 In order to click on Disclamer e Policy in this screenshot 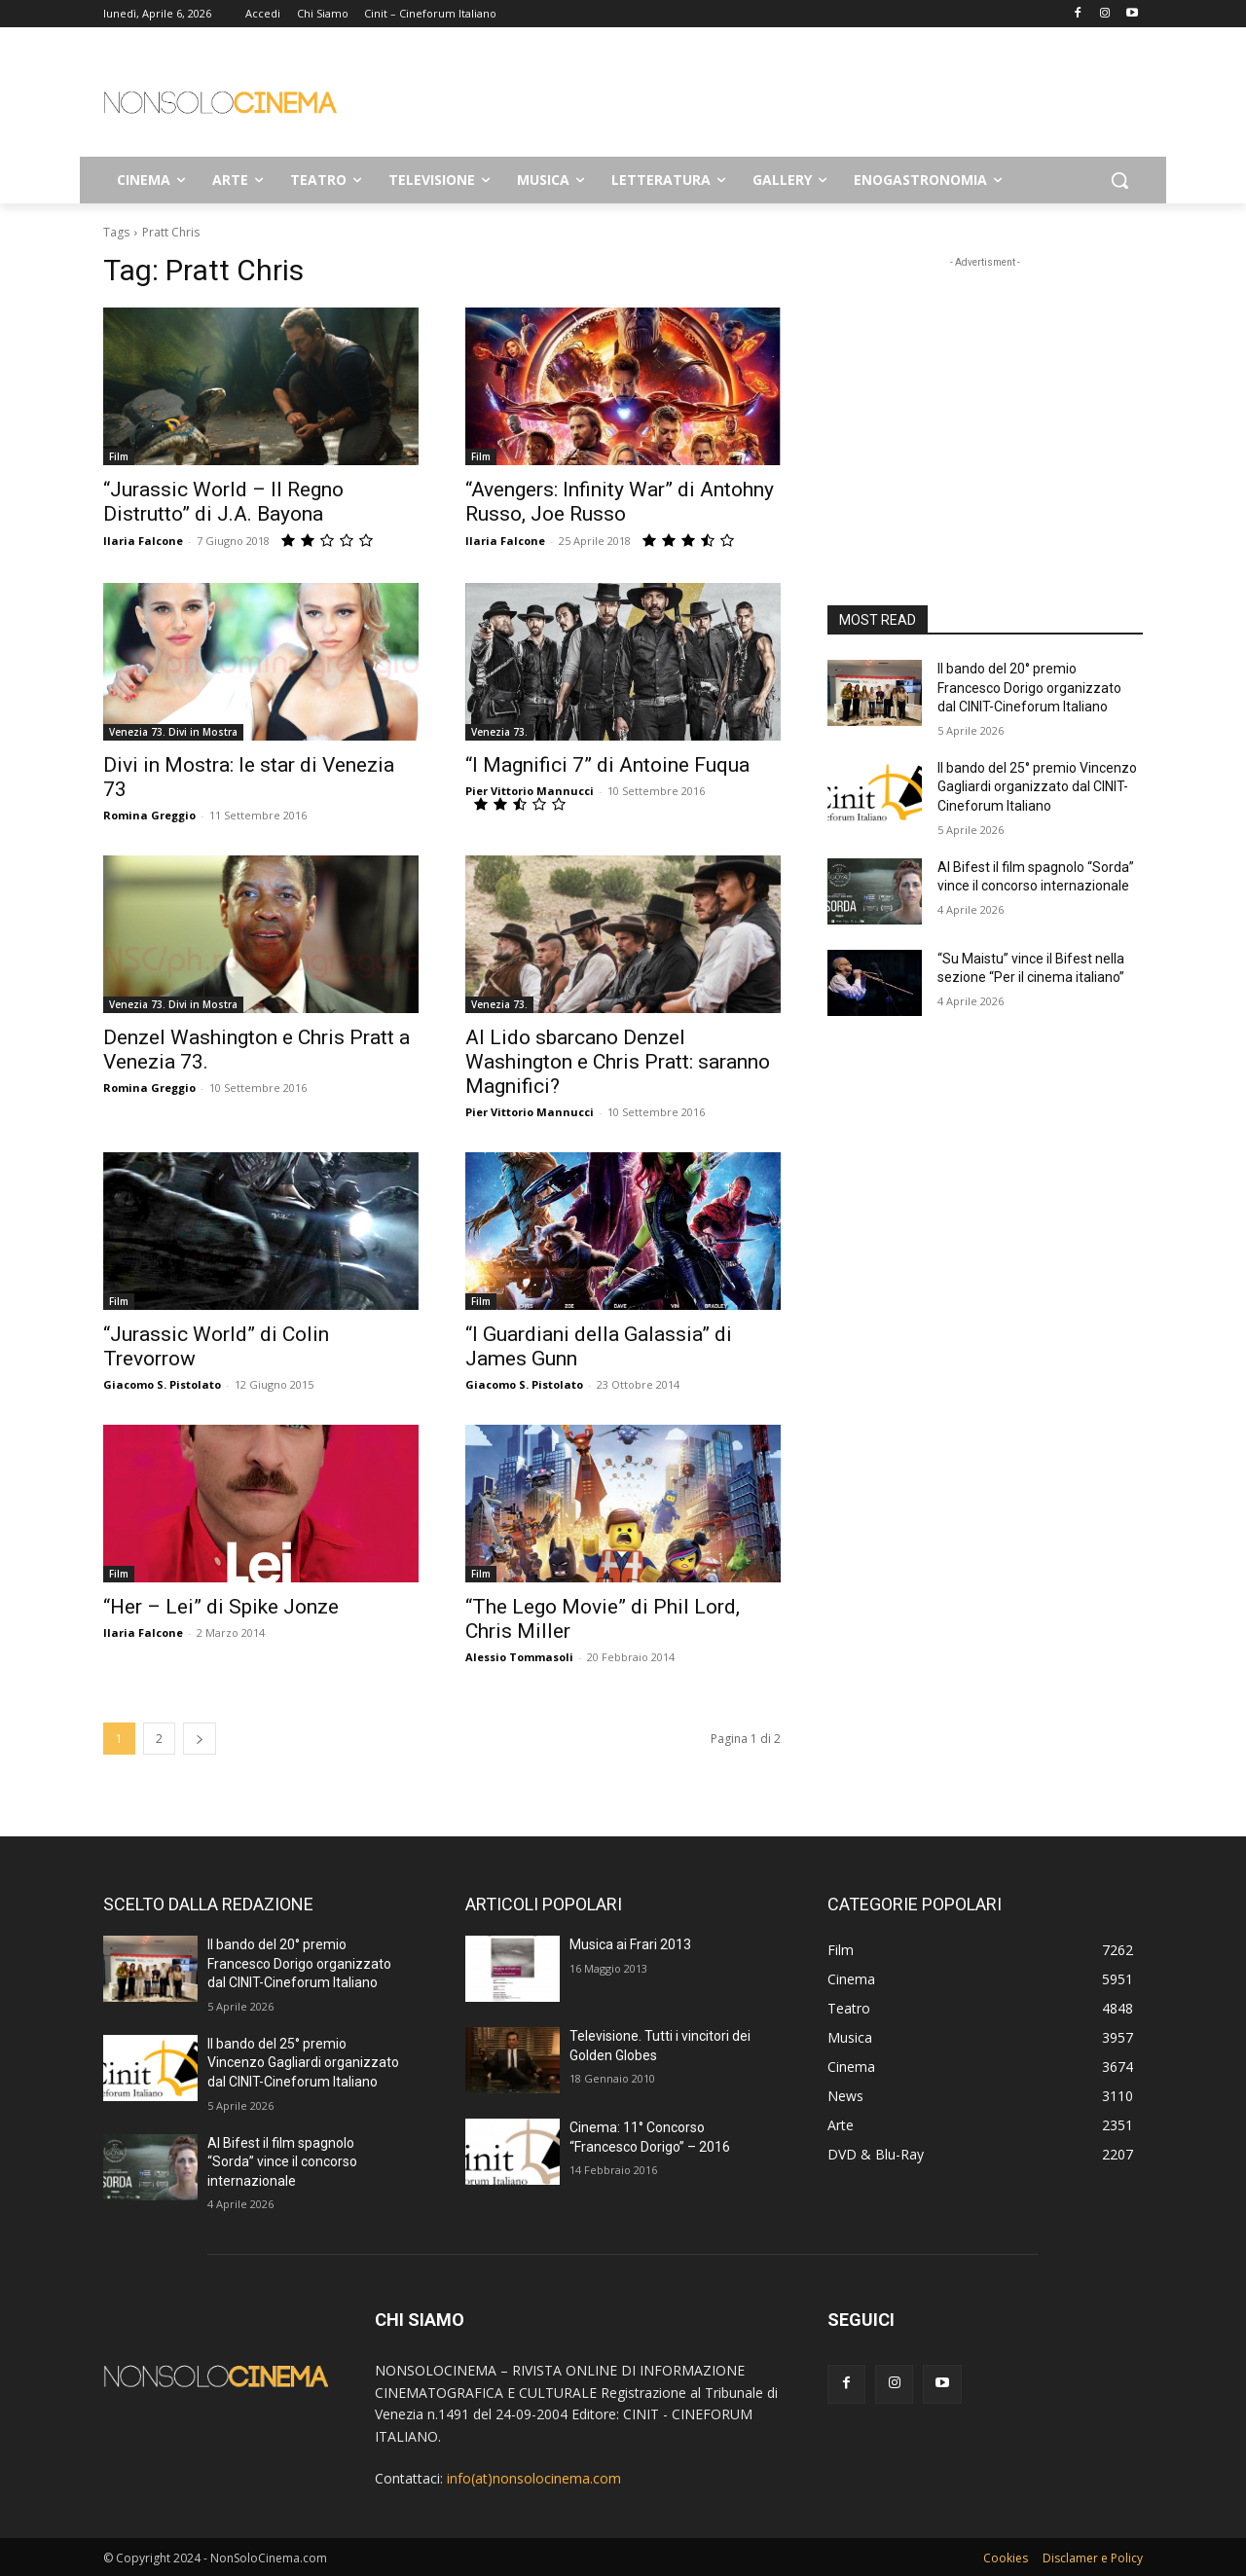, I will do `click(1093, 2558)`.